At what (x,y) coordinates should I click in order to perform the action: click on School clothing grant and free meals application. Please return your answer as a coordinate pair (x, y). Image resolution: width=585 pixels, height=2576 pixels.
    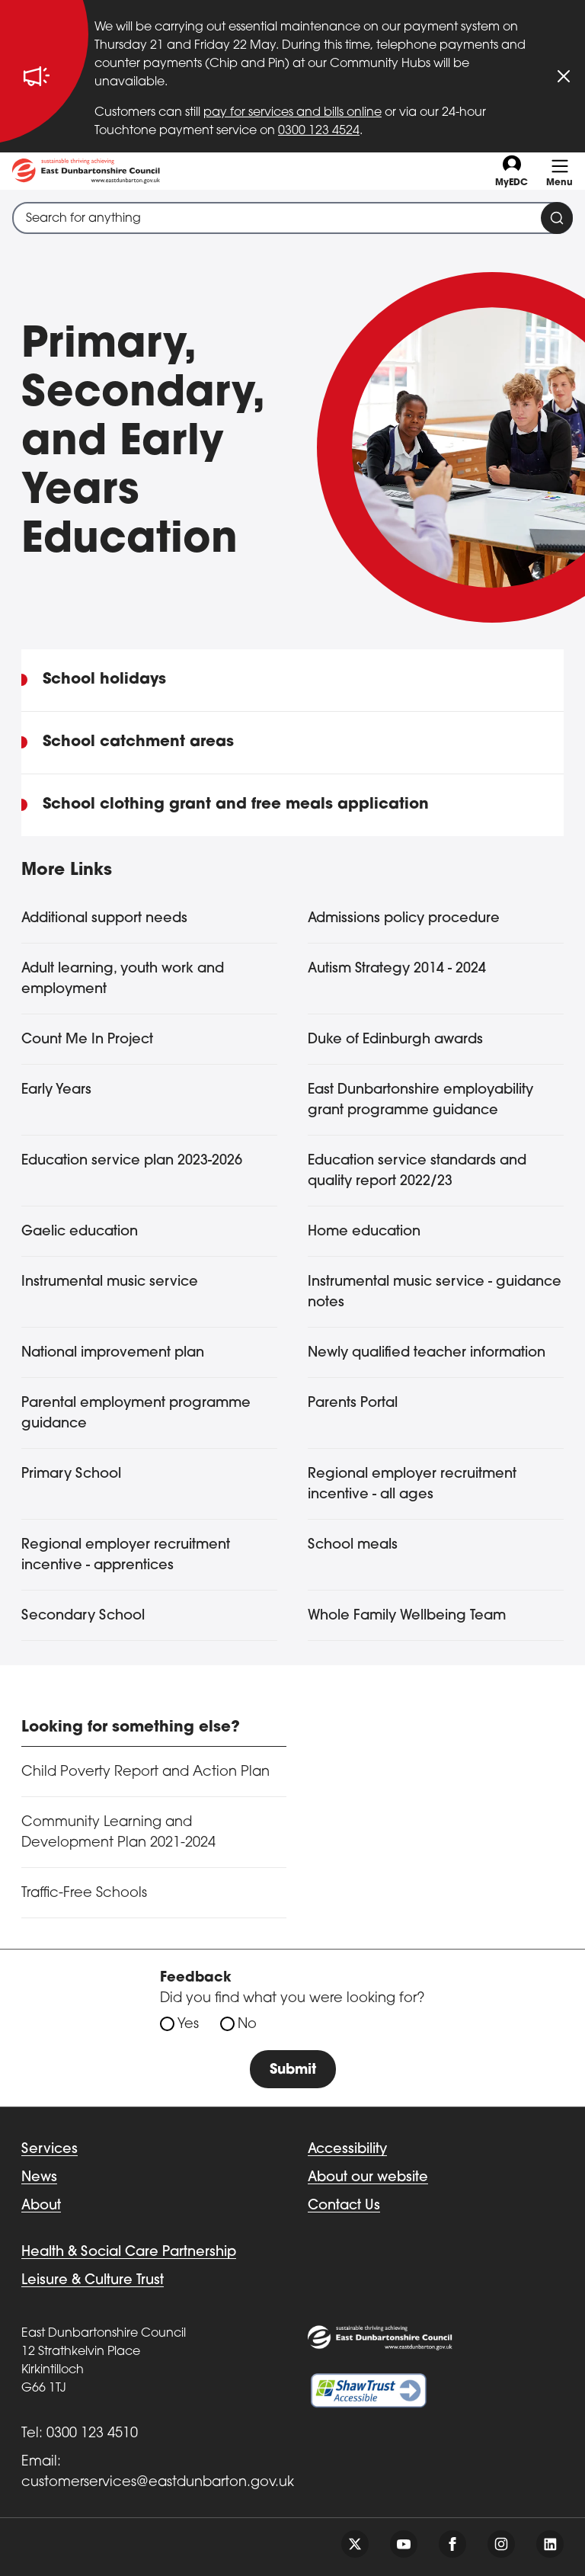
    Looking at the image, I should click on (236, 804).